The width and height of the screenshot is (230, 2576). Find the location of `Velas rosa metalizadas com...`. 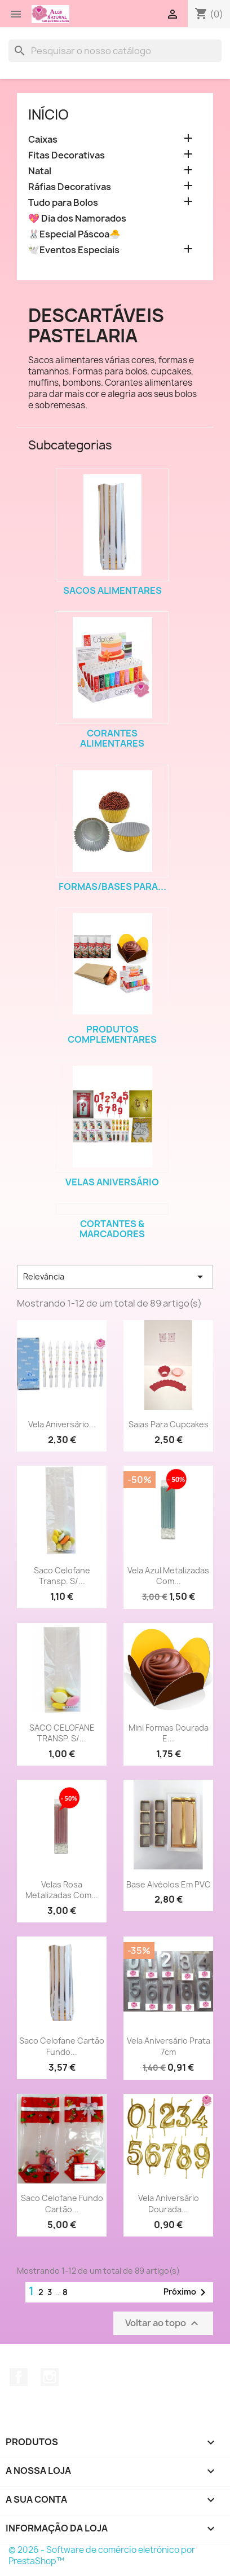

Velas rosa metalizadas com... is located at coordinates (61, 1890).